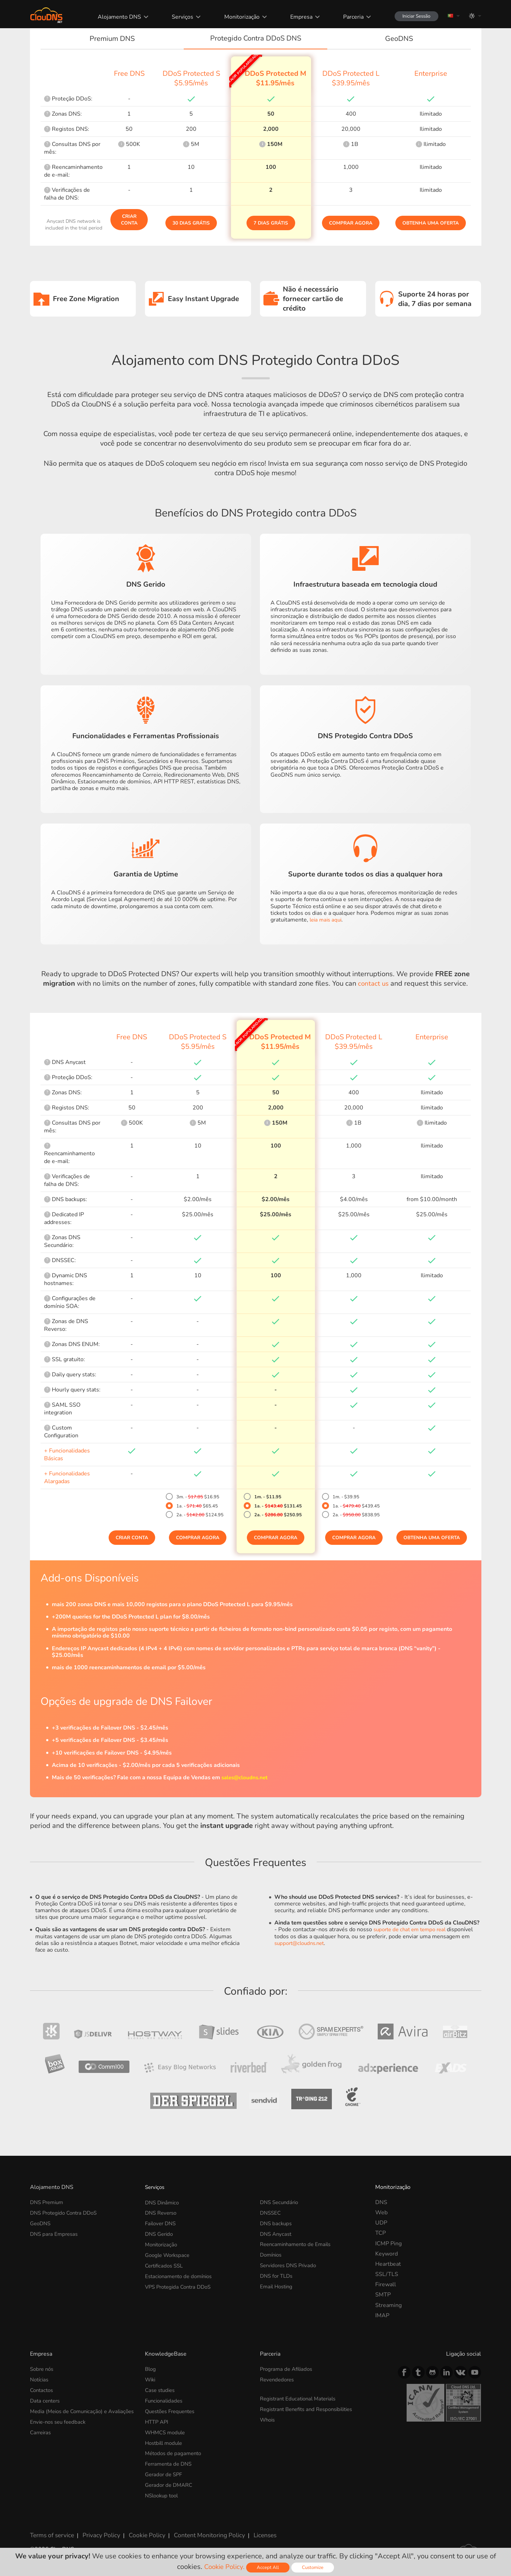 The height and width of the screenshot is (2576, 511). I want to click on Reencaminhamento de Emails, so click(298, 2243).